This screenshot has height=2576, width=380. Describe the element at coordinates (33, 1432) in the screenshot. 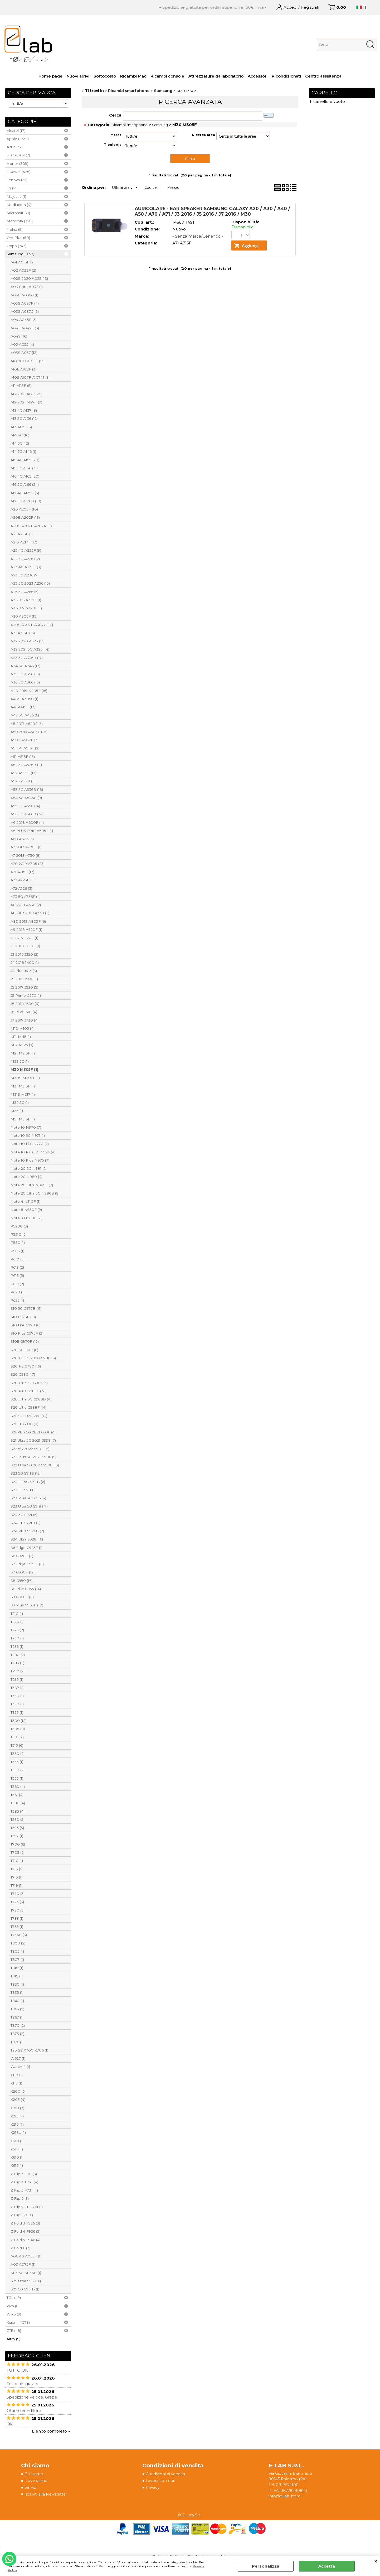

I see `S21 Plus 5G 2021 G996 (4)` at that location.